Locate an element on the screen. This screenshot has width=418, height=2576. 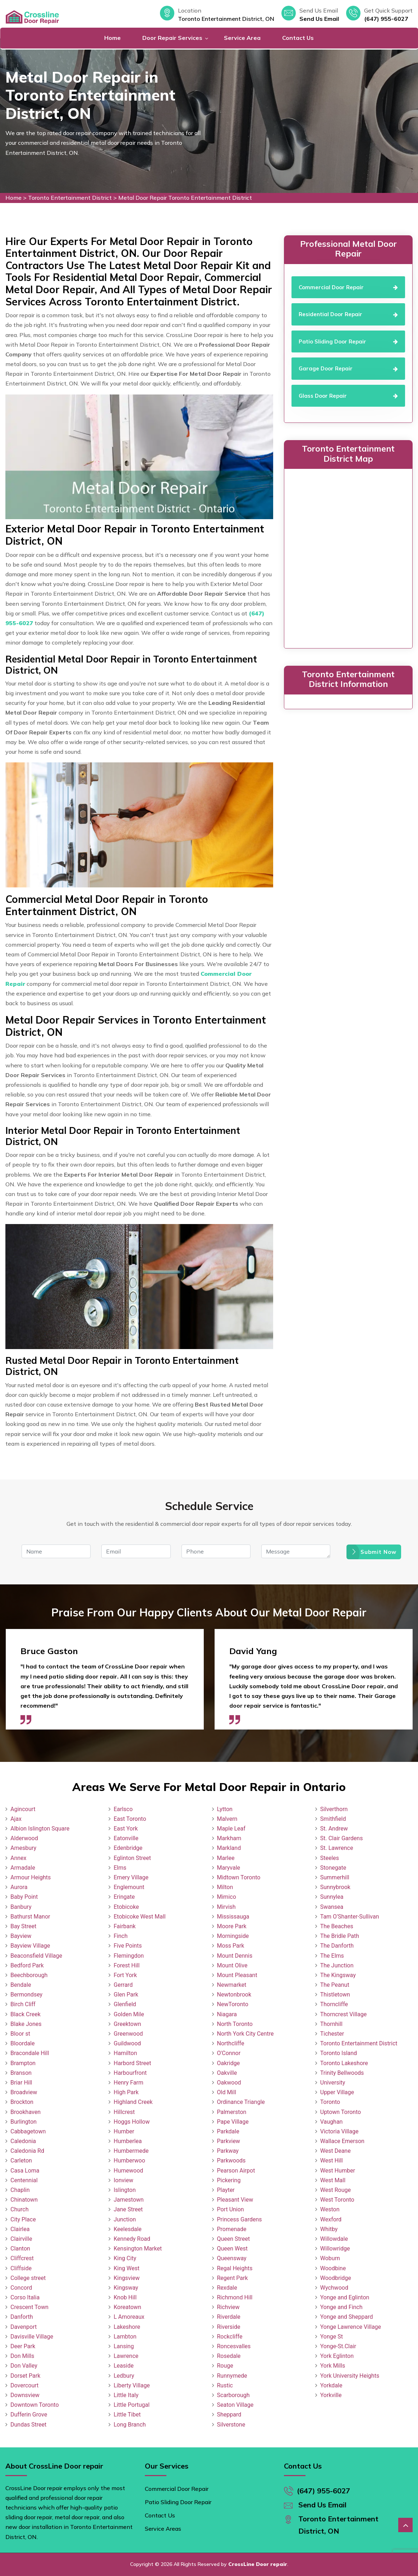
Silverthorn is located at coordinates (334, 1809).